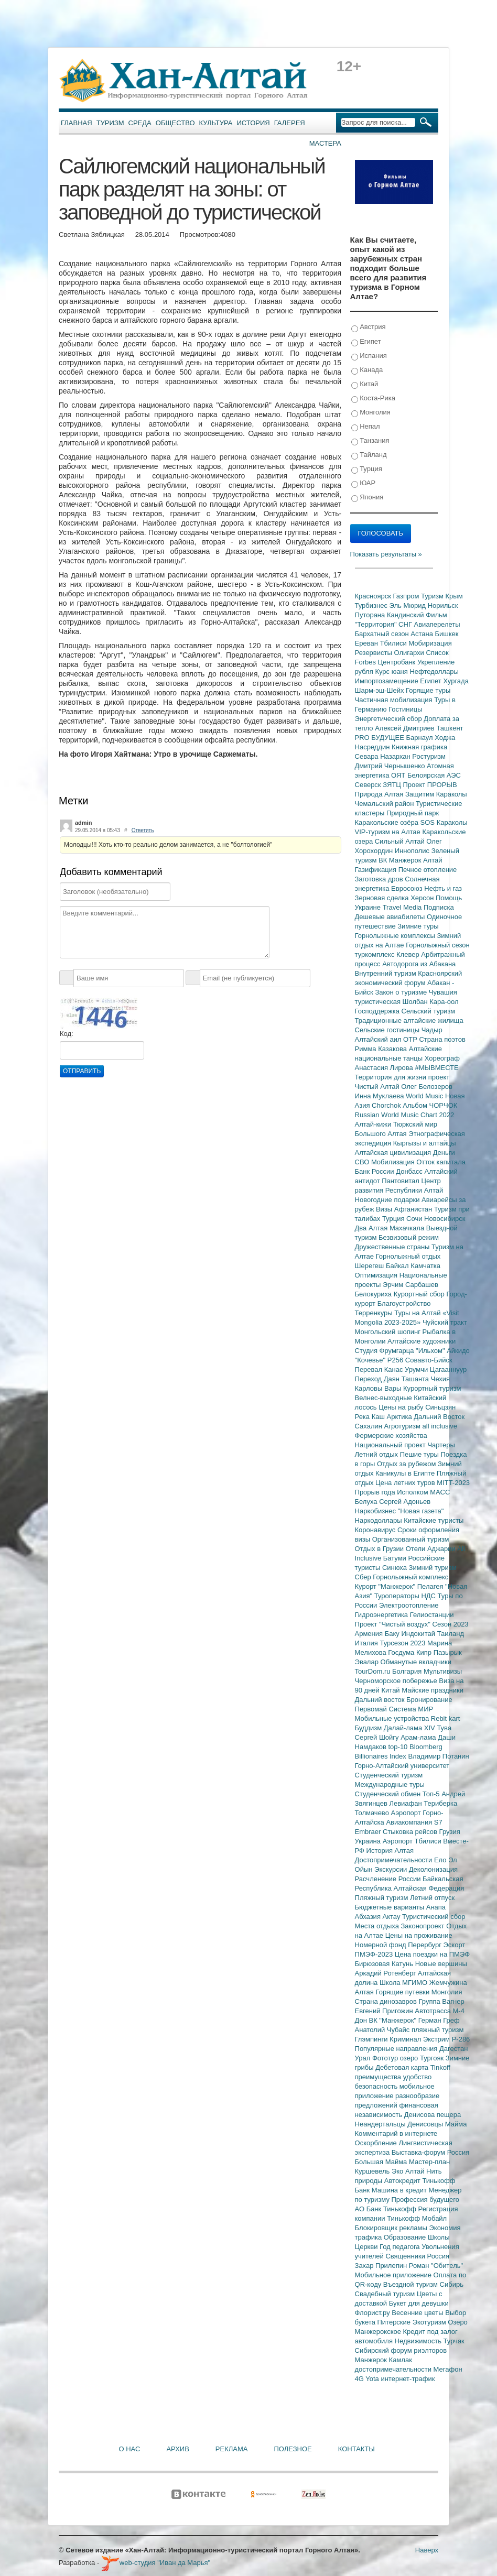 The image size is (497, 2576). I want to click on преимущества, so click(379, 2077).